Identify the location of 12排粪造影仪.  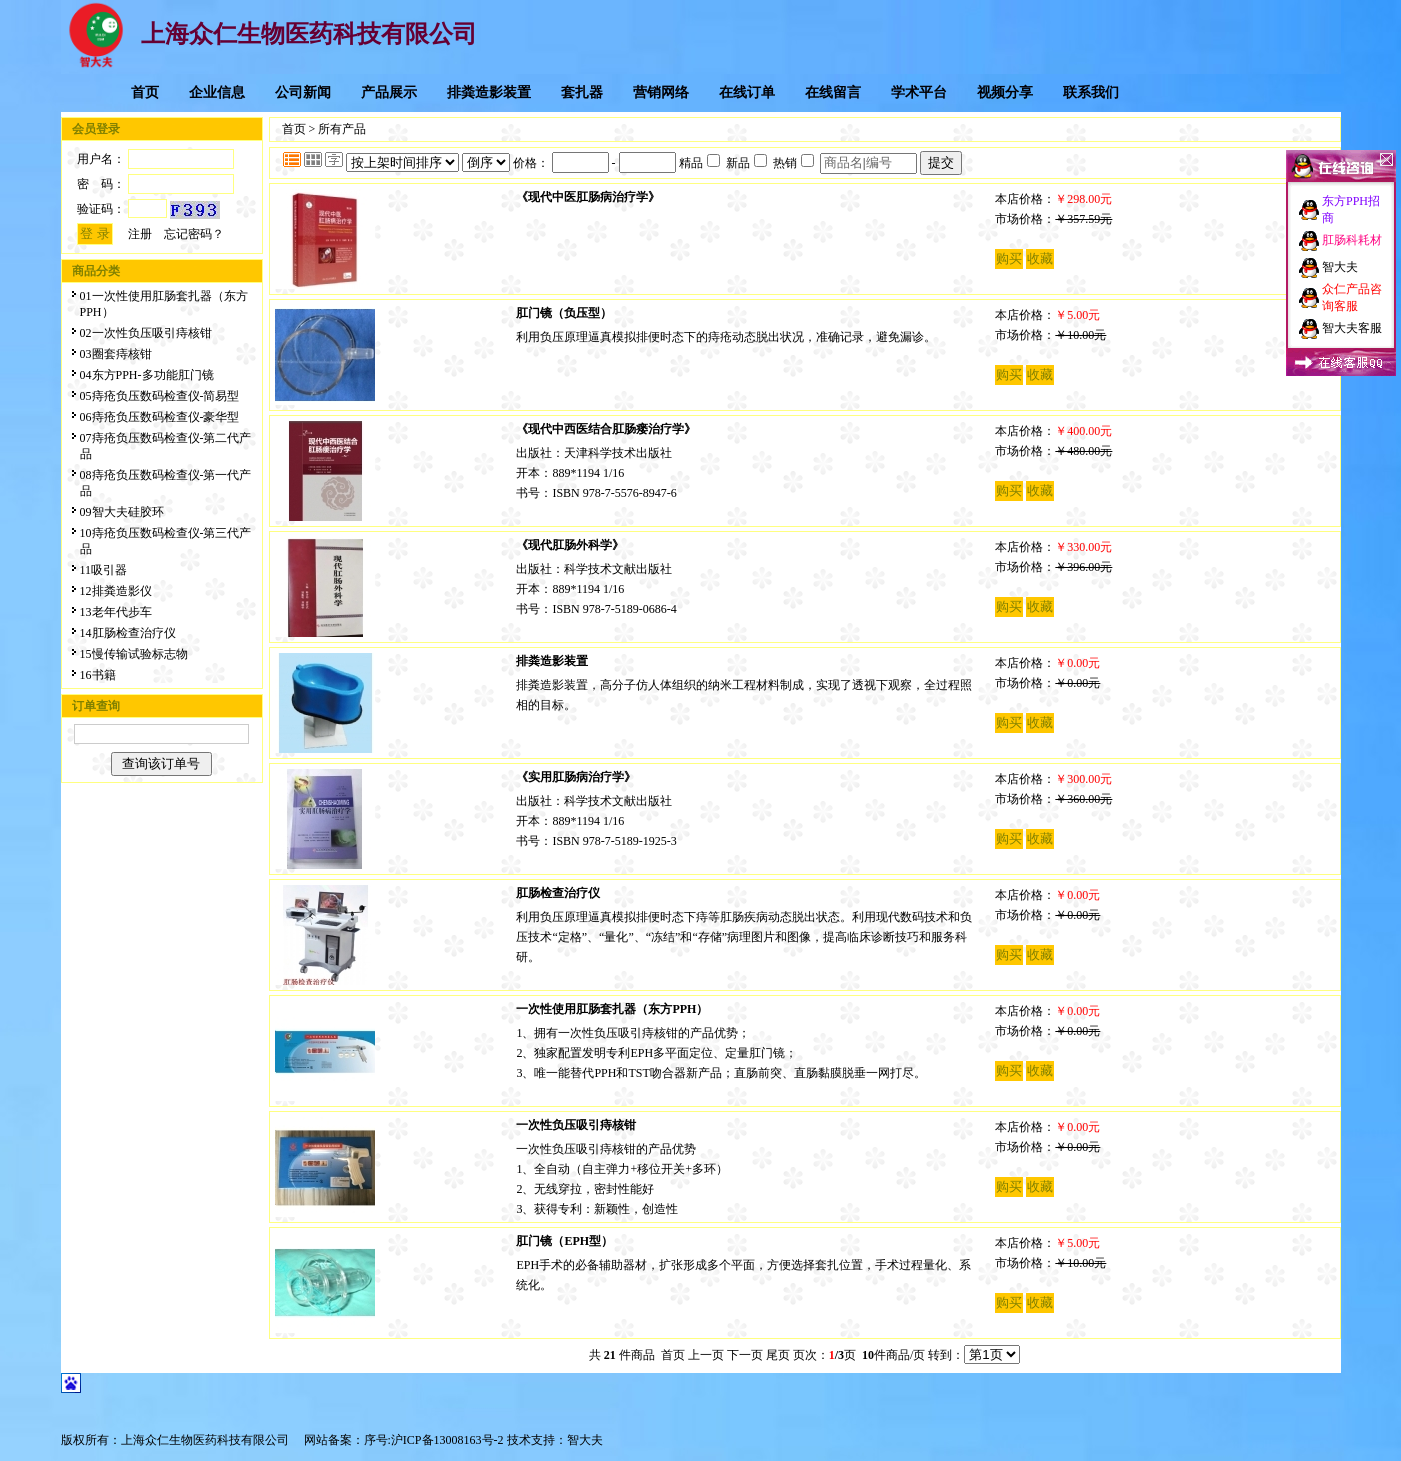
(116, 591).